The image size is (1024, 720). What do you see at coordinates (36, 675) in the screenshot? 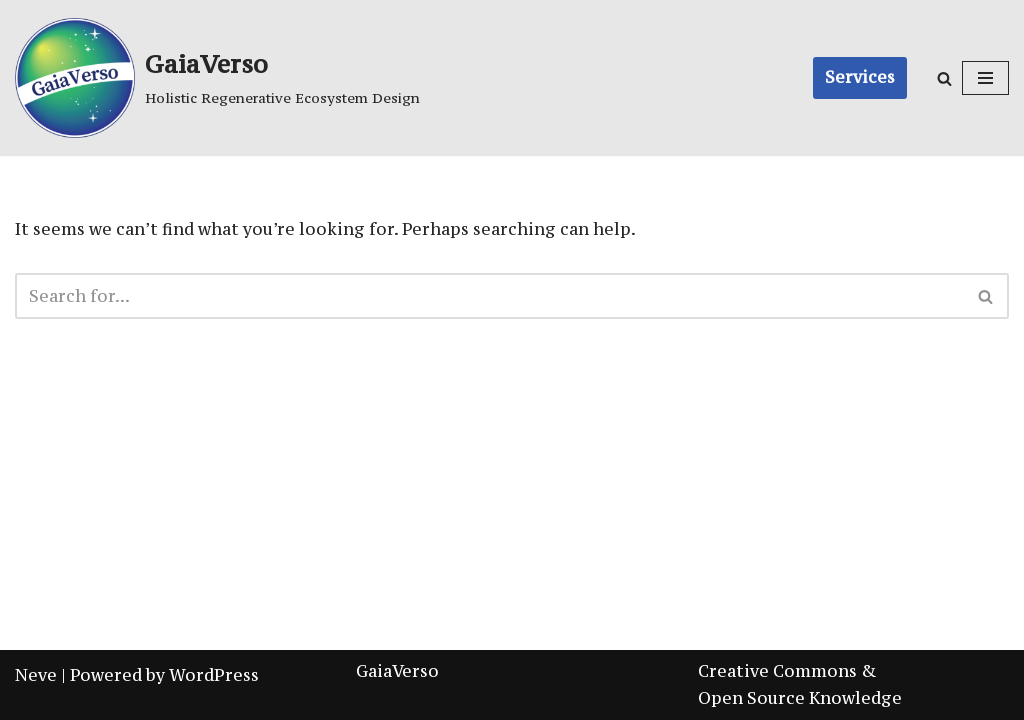
I see `Neve` at bounding box center [36, 675].